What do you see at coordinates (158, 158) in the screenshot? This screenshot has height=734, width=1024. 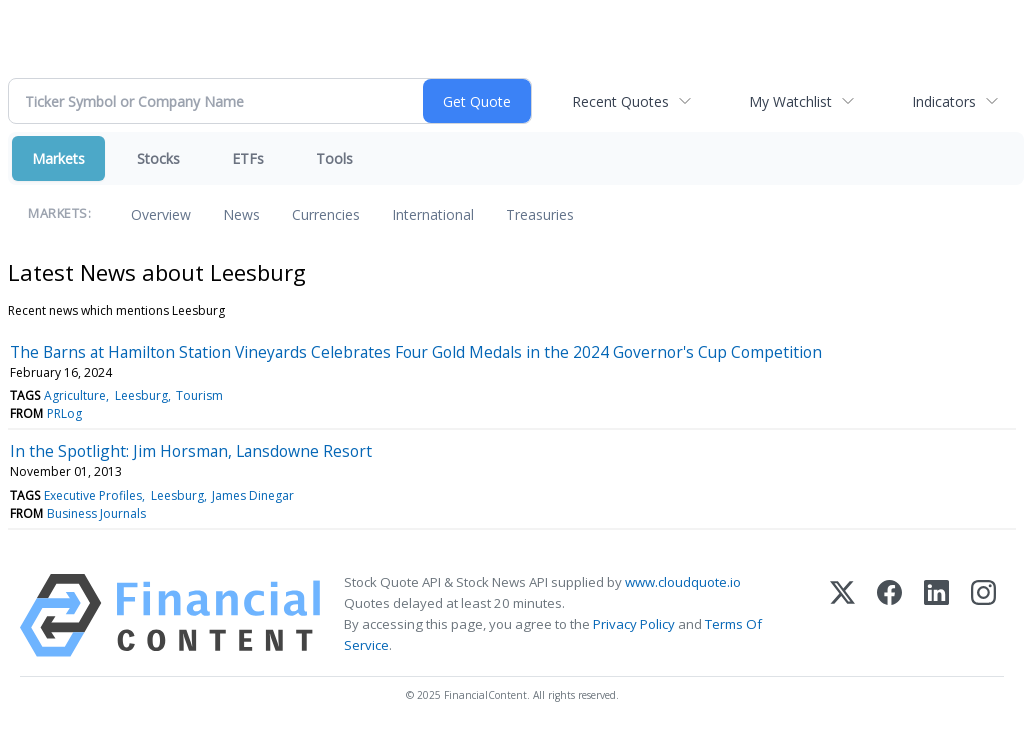 I see `Stocks` at bounding box center [158, 158].